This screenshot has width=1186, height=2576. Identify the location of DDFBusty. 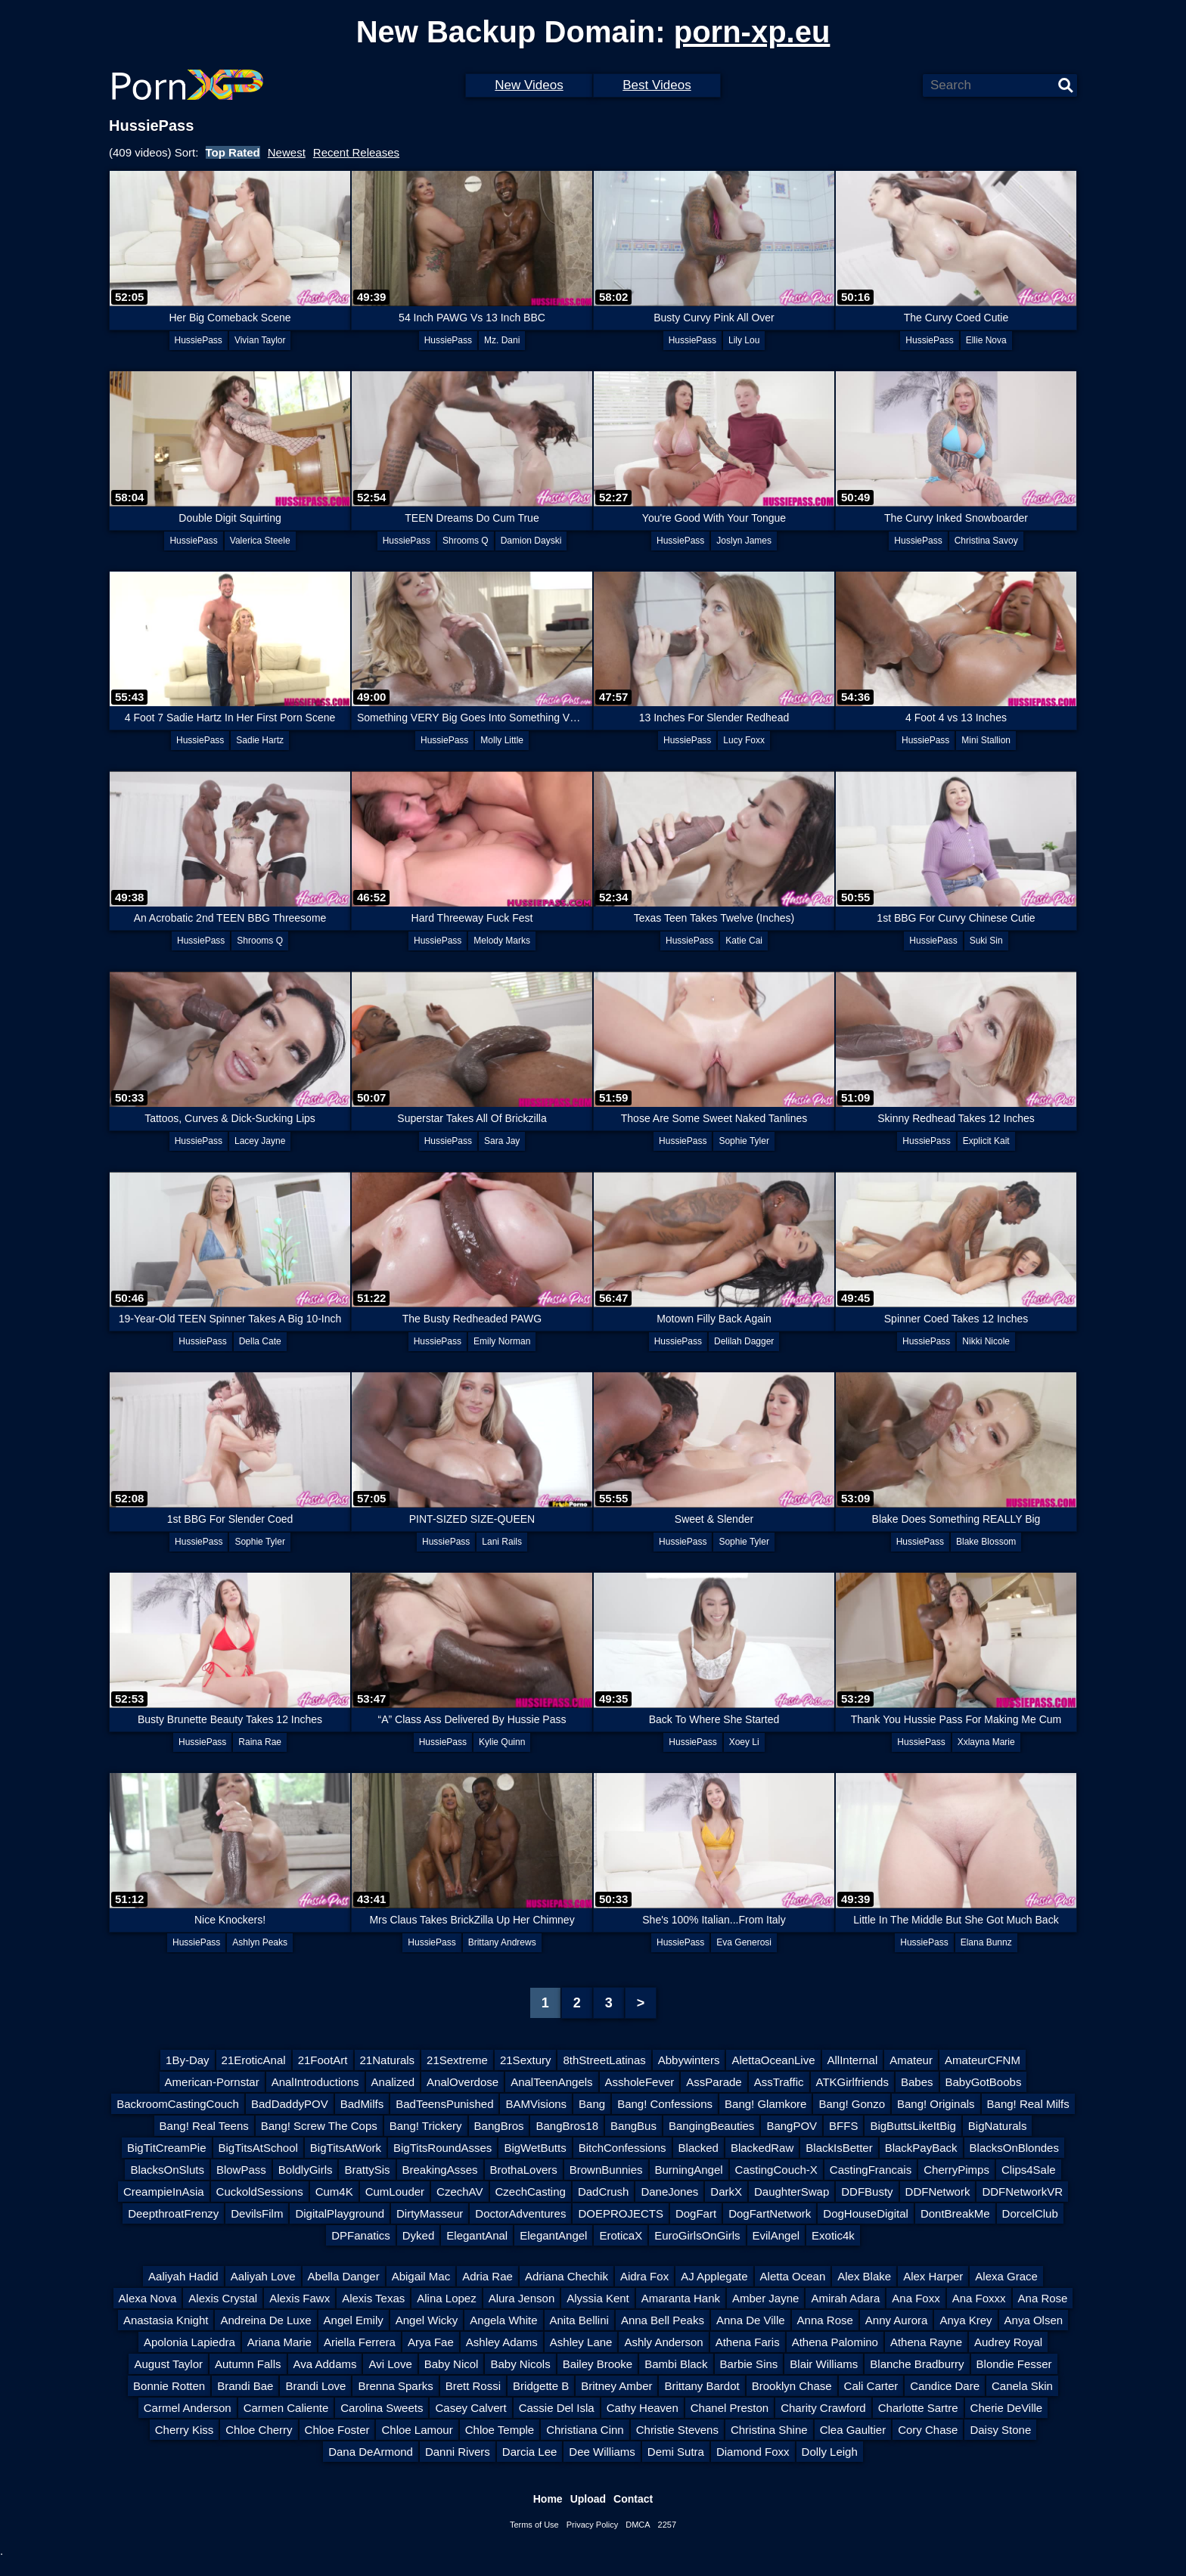
(867, 2191).